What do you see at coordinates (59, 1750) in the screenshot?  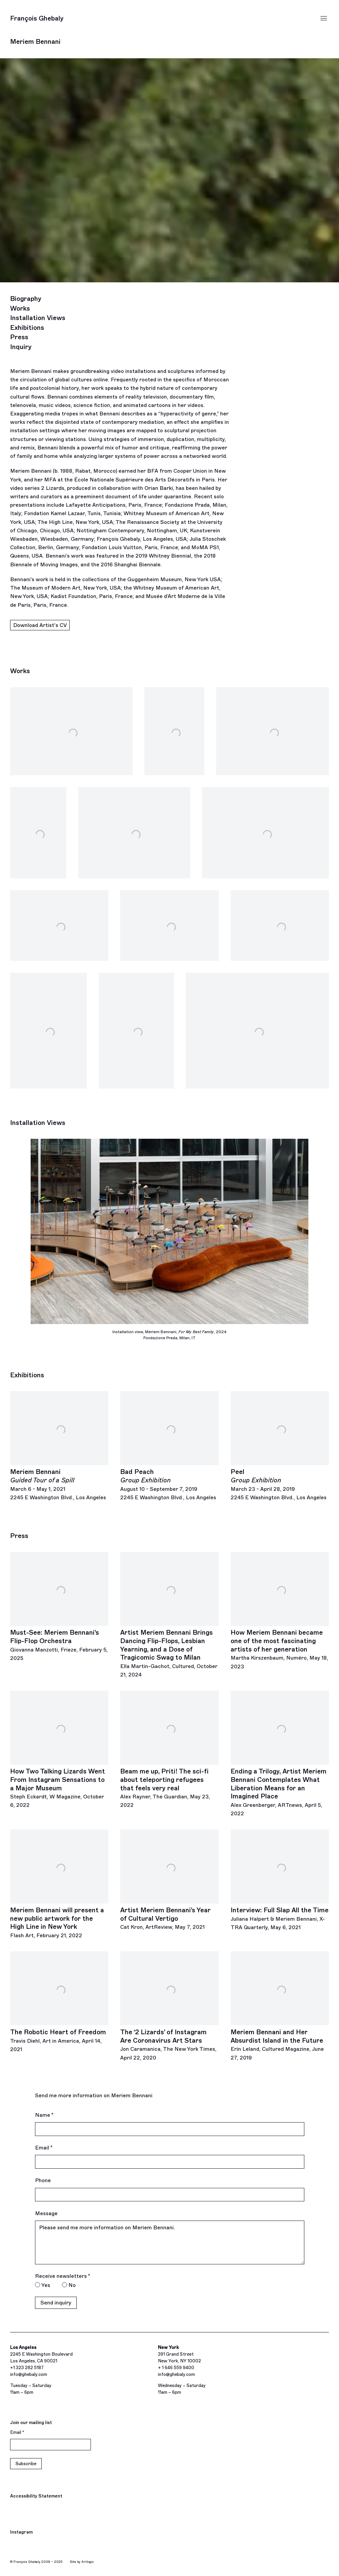 I see `[How Two Talking Lizards Went From Instagram Sensations to a Major Museum Steph Eckardt, W Magazine, October 6, 2022 (L]` at bounding box center [59, 1750].